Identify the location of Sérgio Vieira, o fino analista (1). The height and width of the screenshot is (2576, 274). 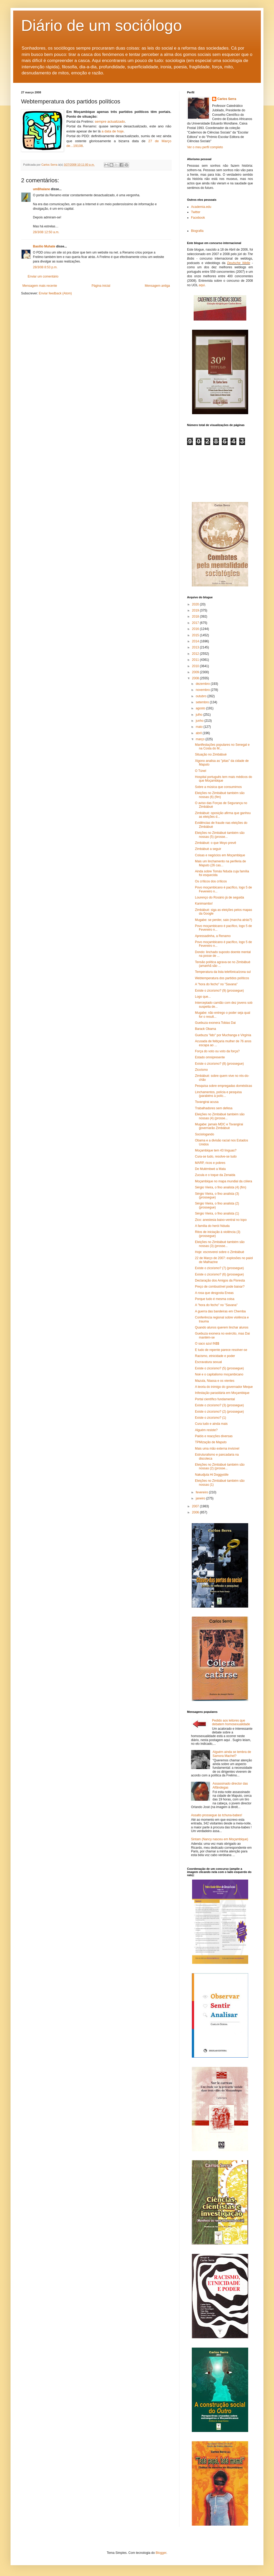
(217, 1213).